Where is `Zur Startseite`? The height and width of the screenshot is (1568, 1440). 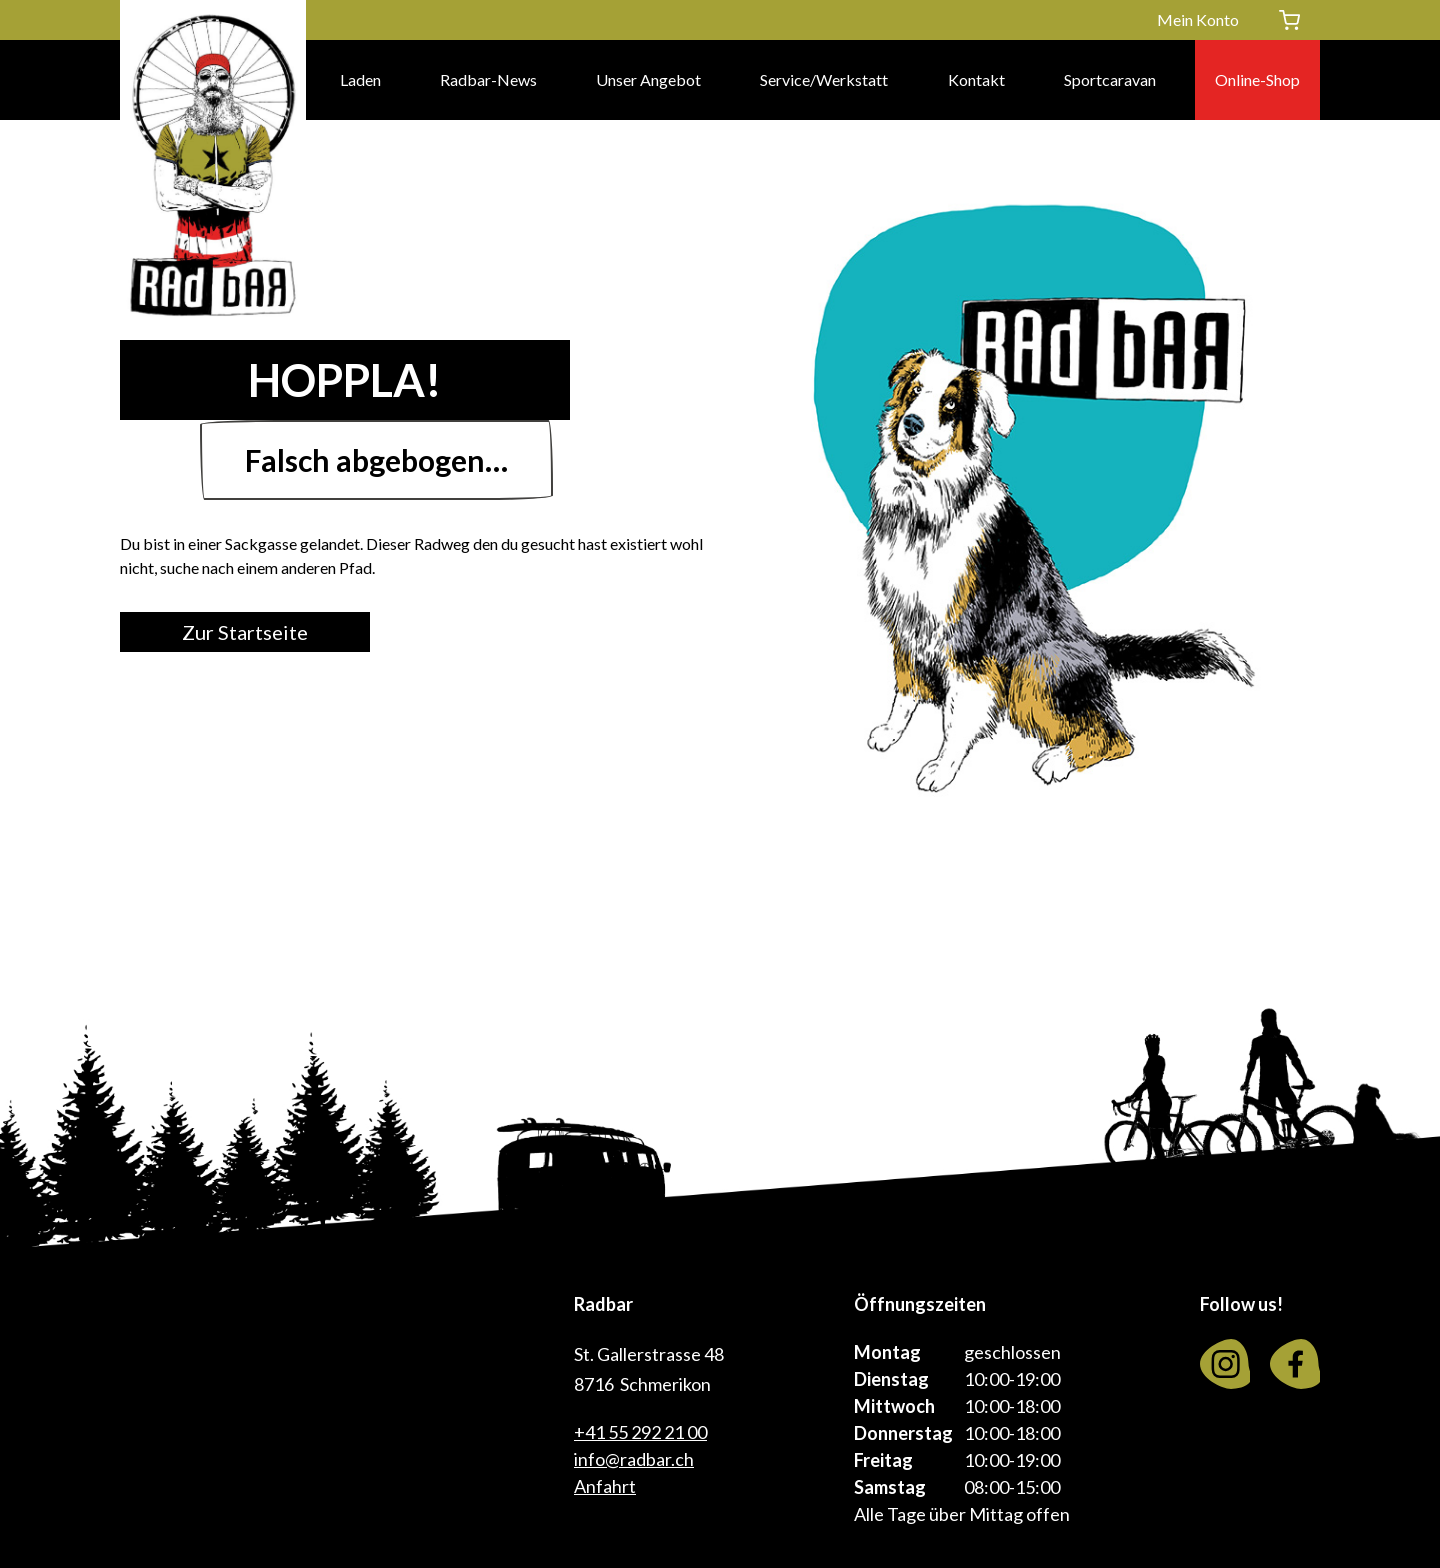 Zur Startseite is located at coordinates (245, 632).